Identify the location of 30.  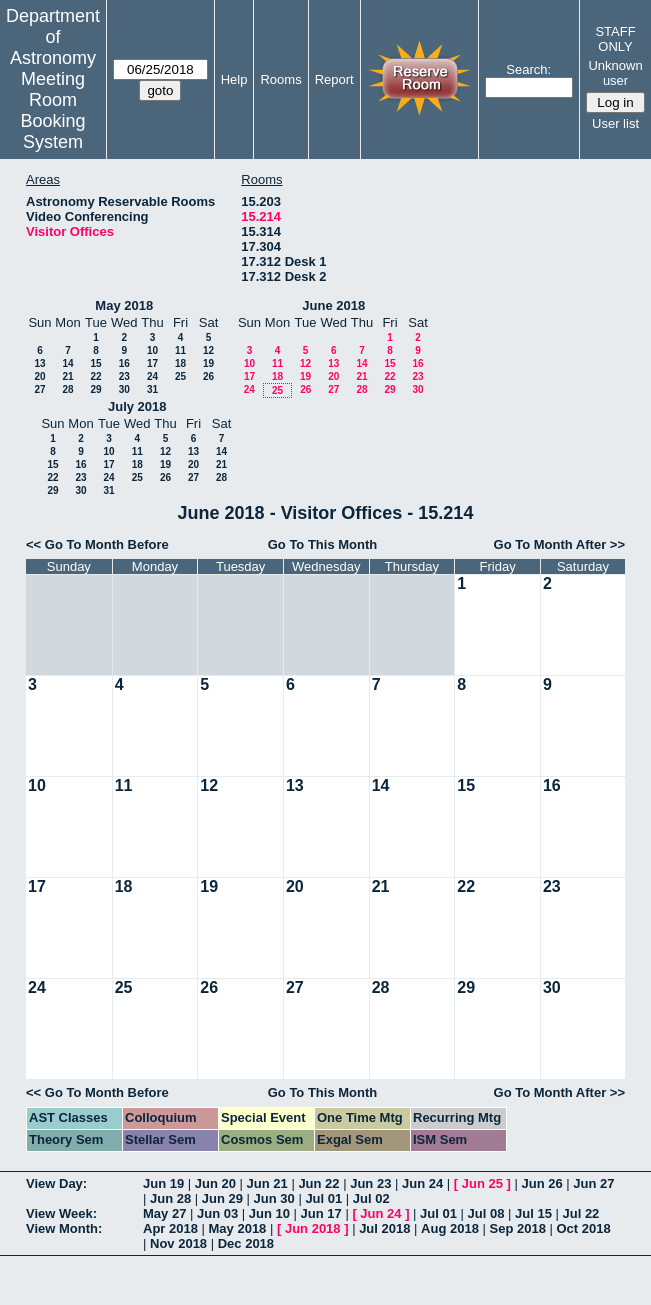
(124, 389).